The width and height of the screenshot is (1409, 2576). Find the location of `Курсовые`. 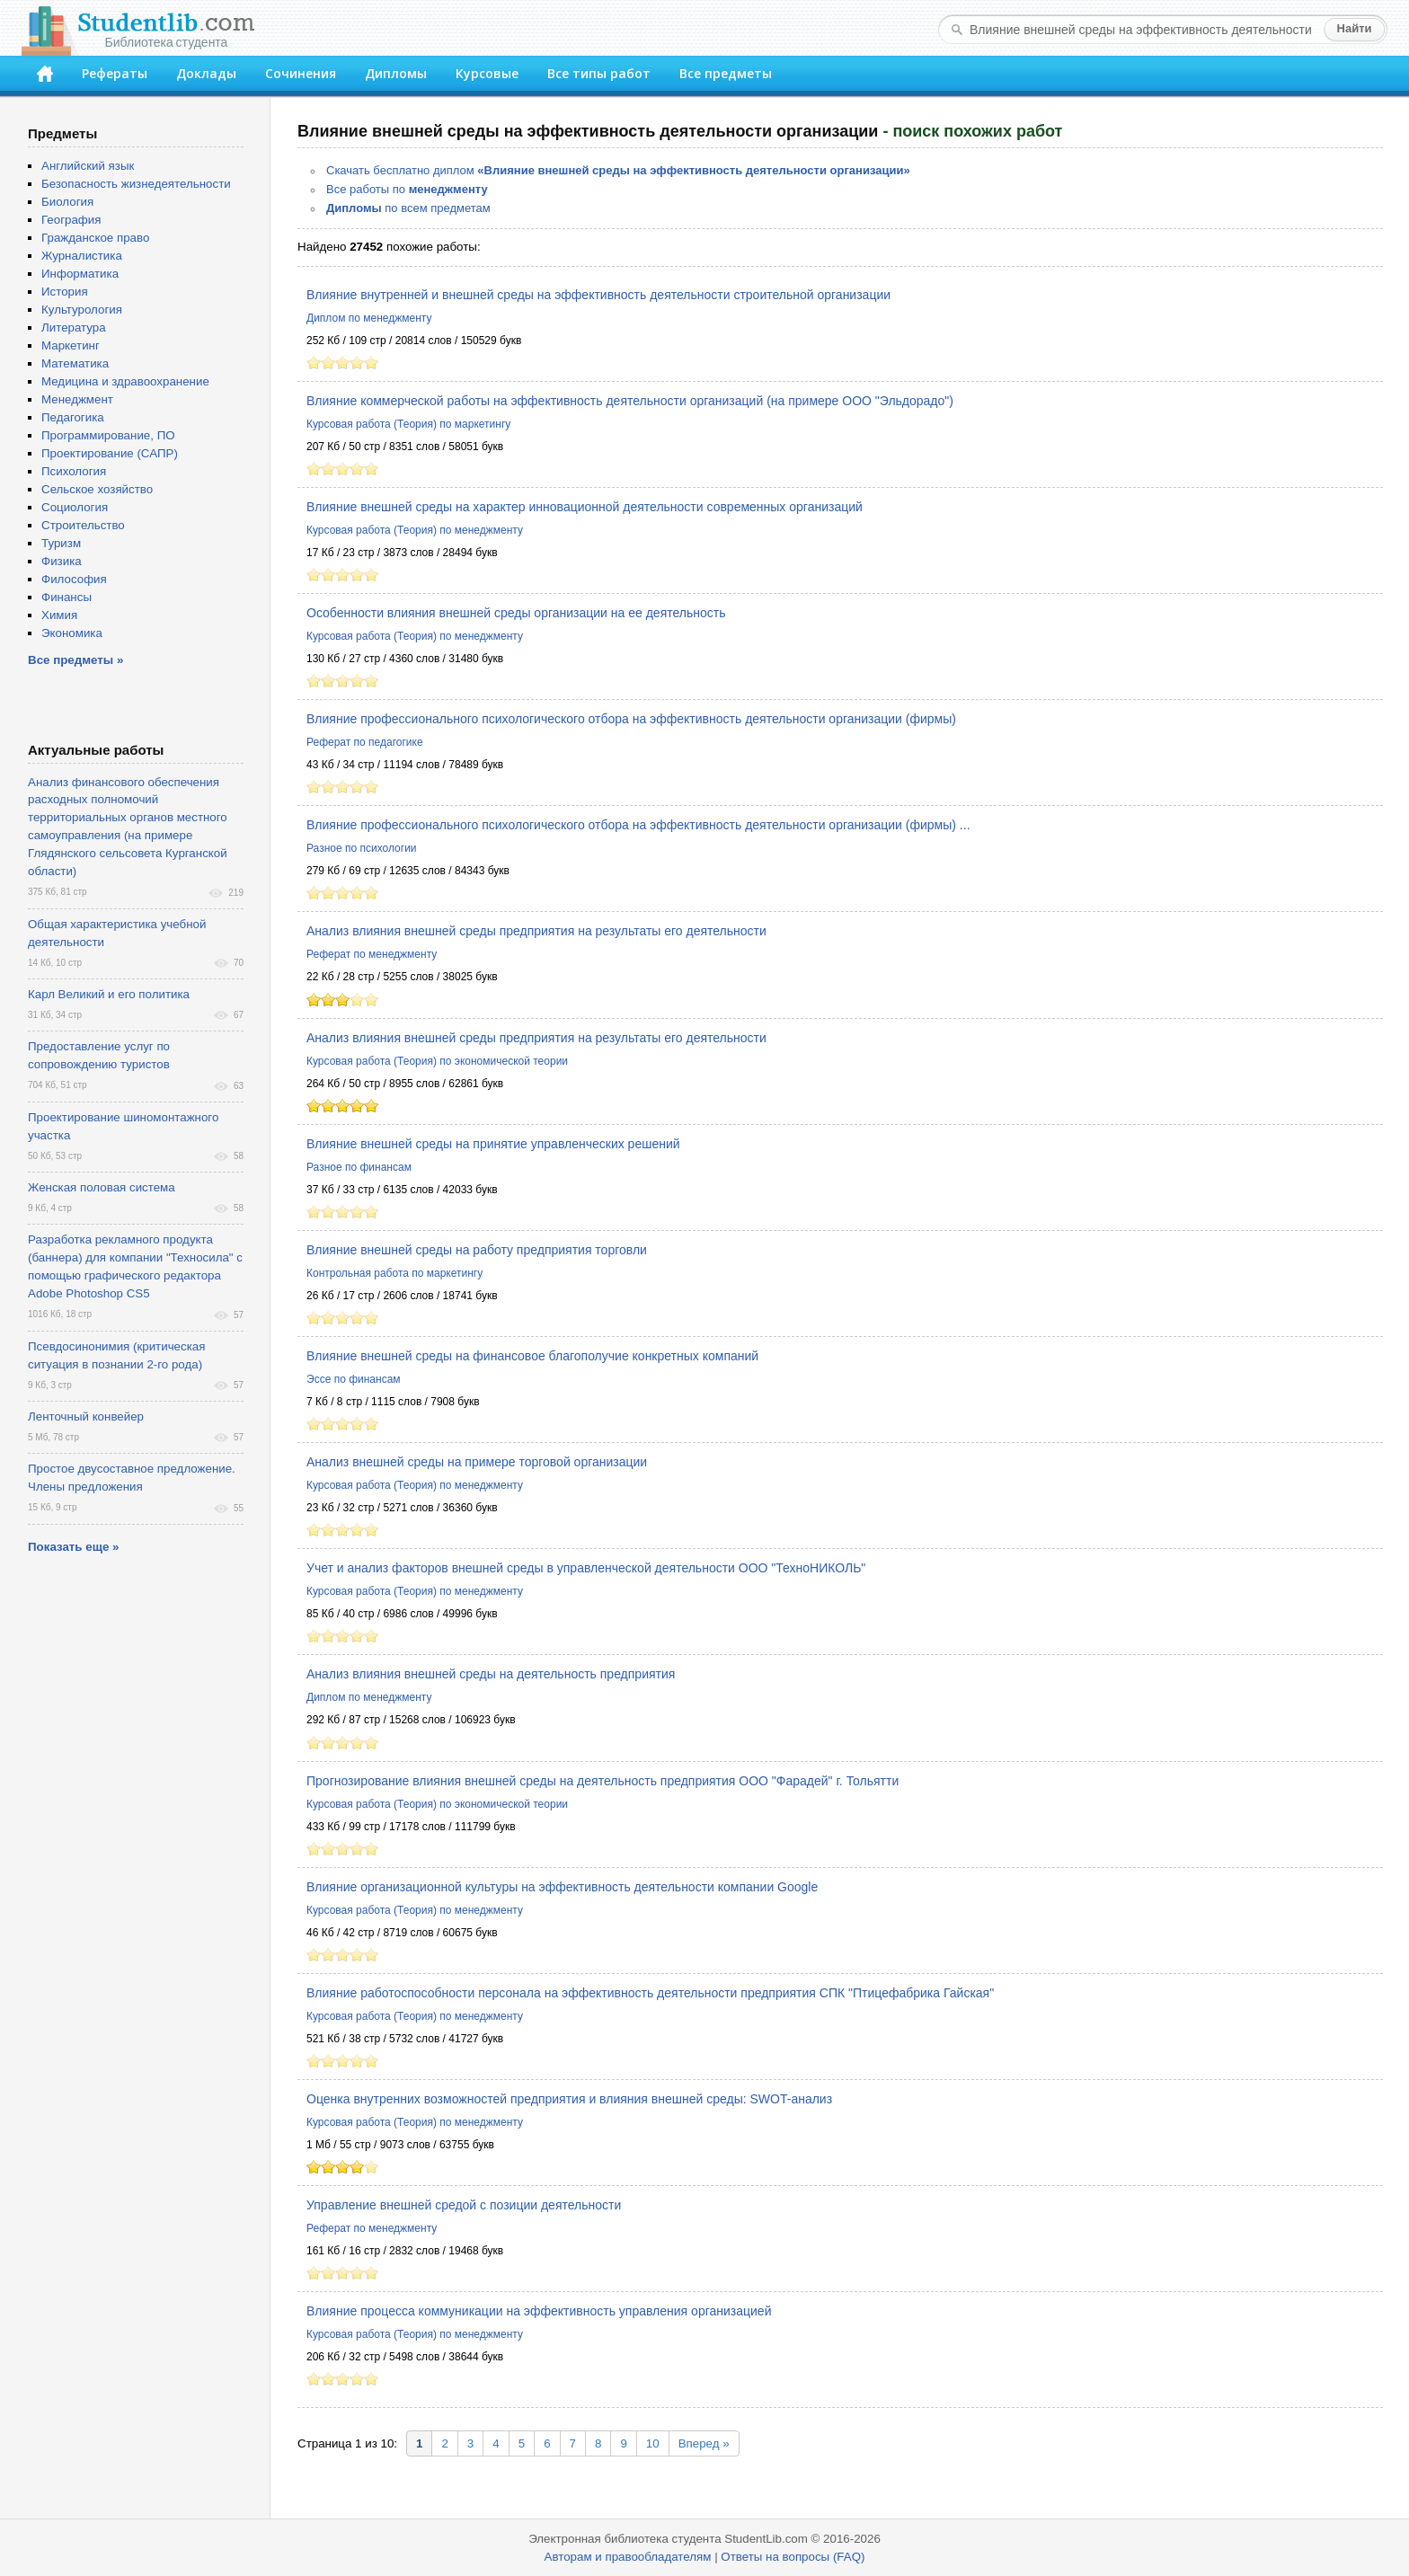

Курсовые is located at coordinates (487, 73).